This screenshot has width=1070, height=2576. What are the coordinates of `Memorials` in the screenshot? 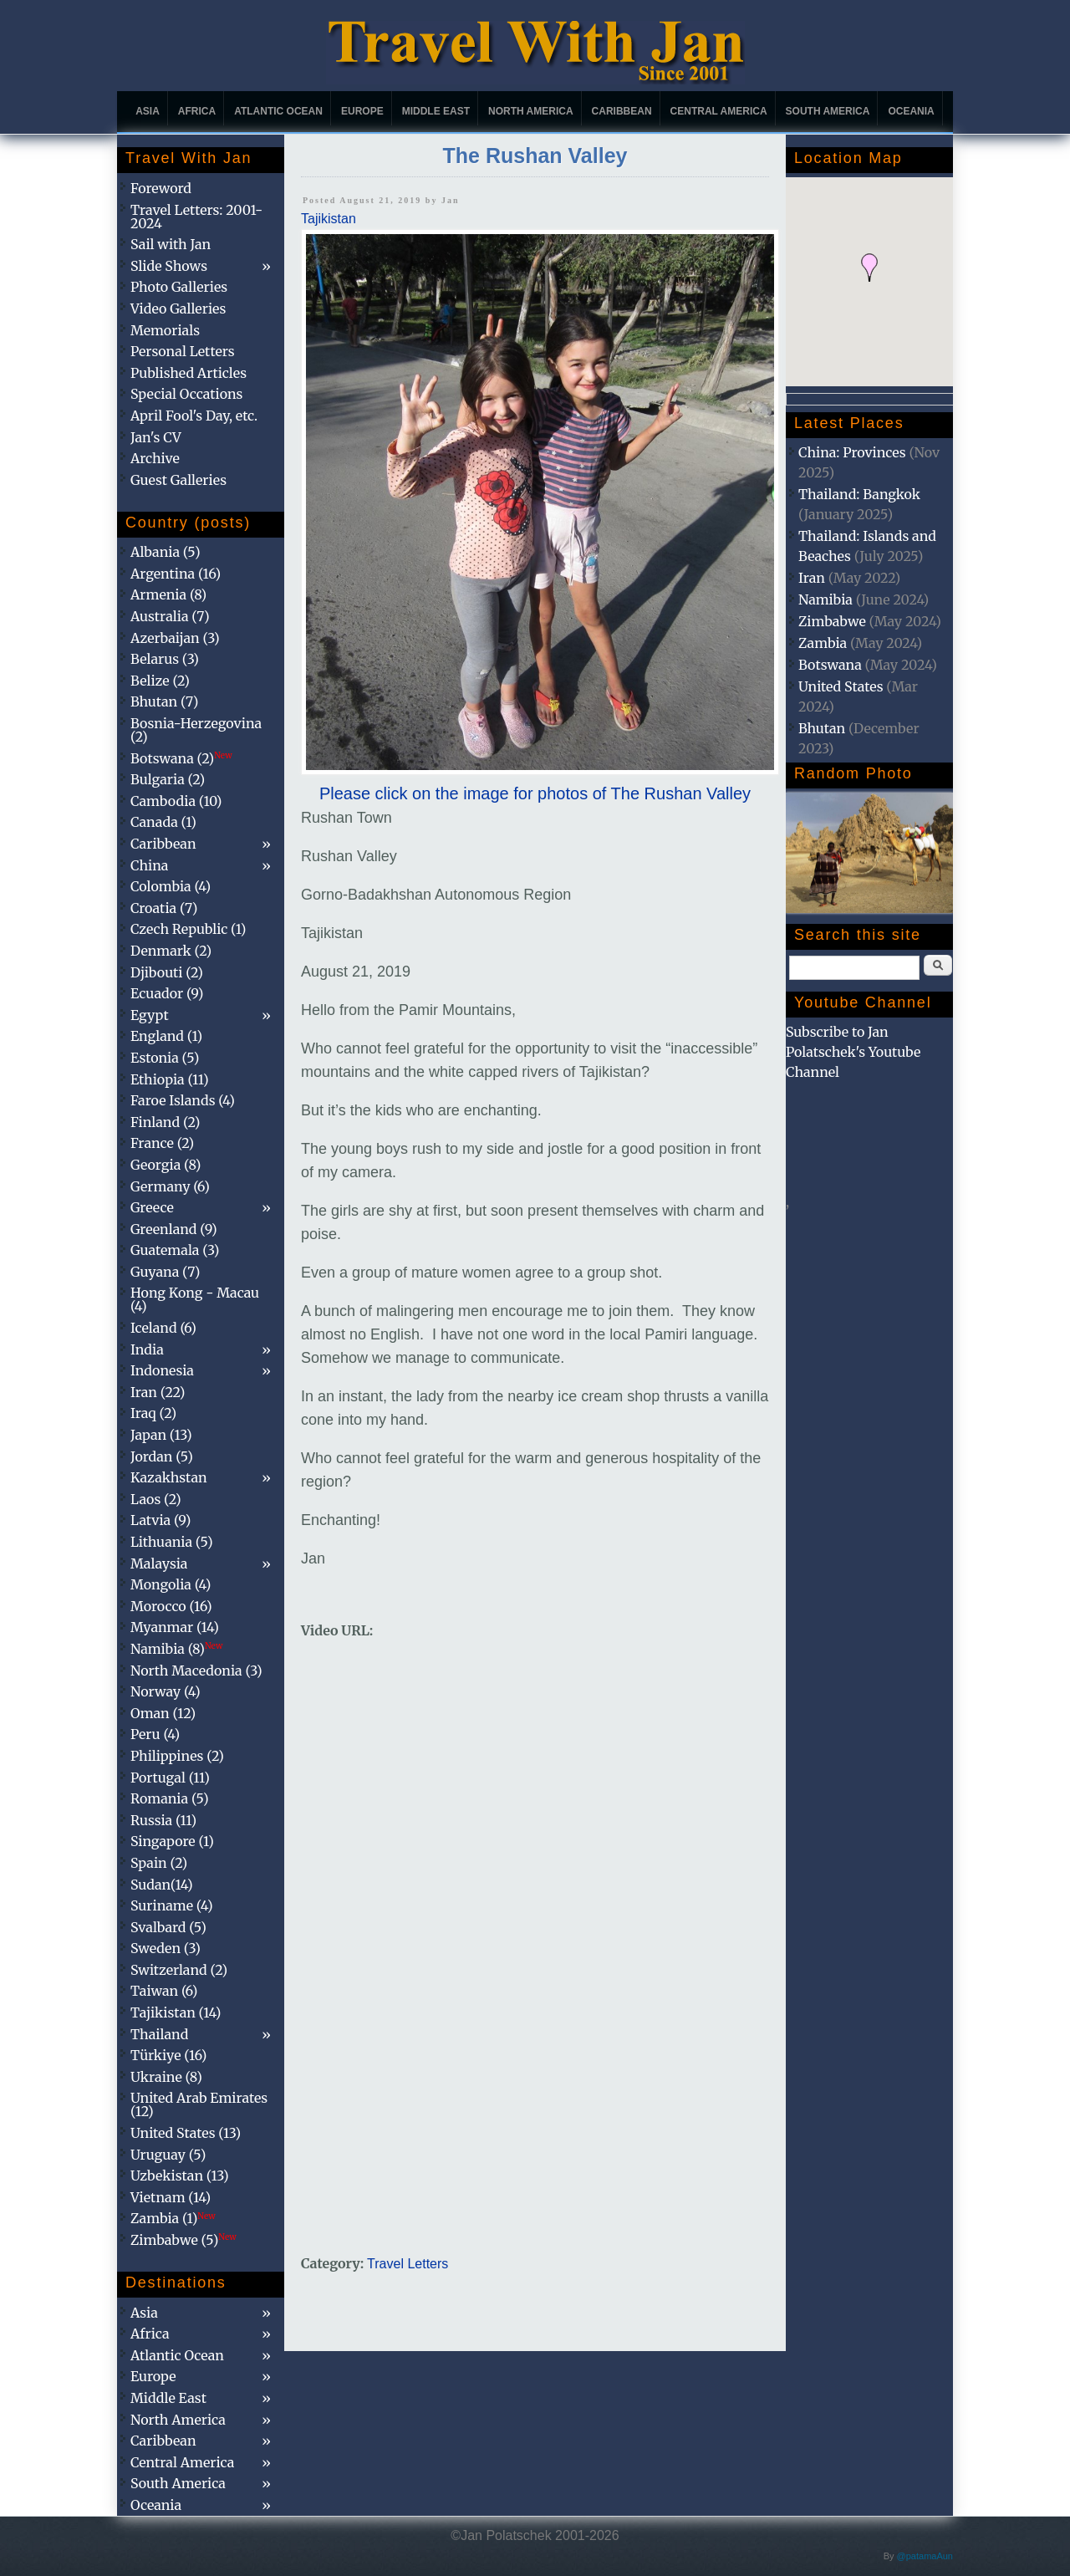 It's located at (165, 330).